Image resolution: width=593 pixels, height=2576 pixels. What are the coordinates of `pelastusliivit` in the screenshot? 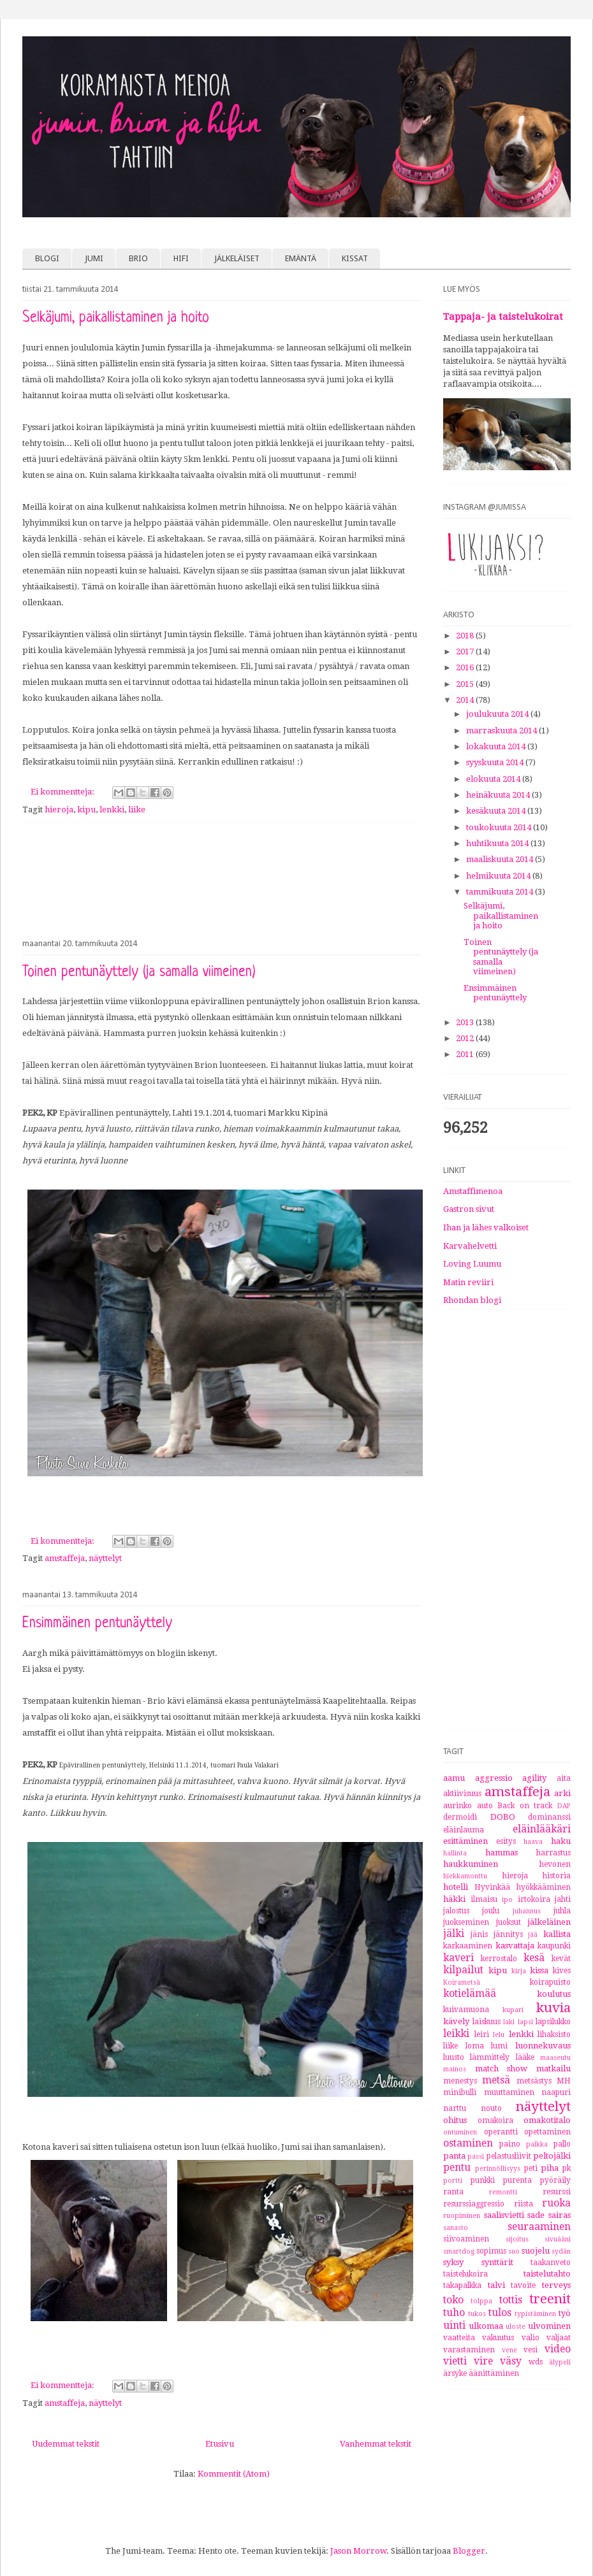 It's located at (509, 2156).